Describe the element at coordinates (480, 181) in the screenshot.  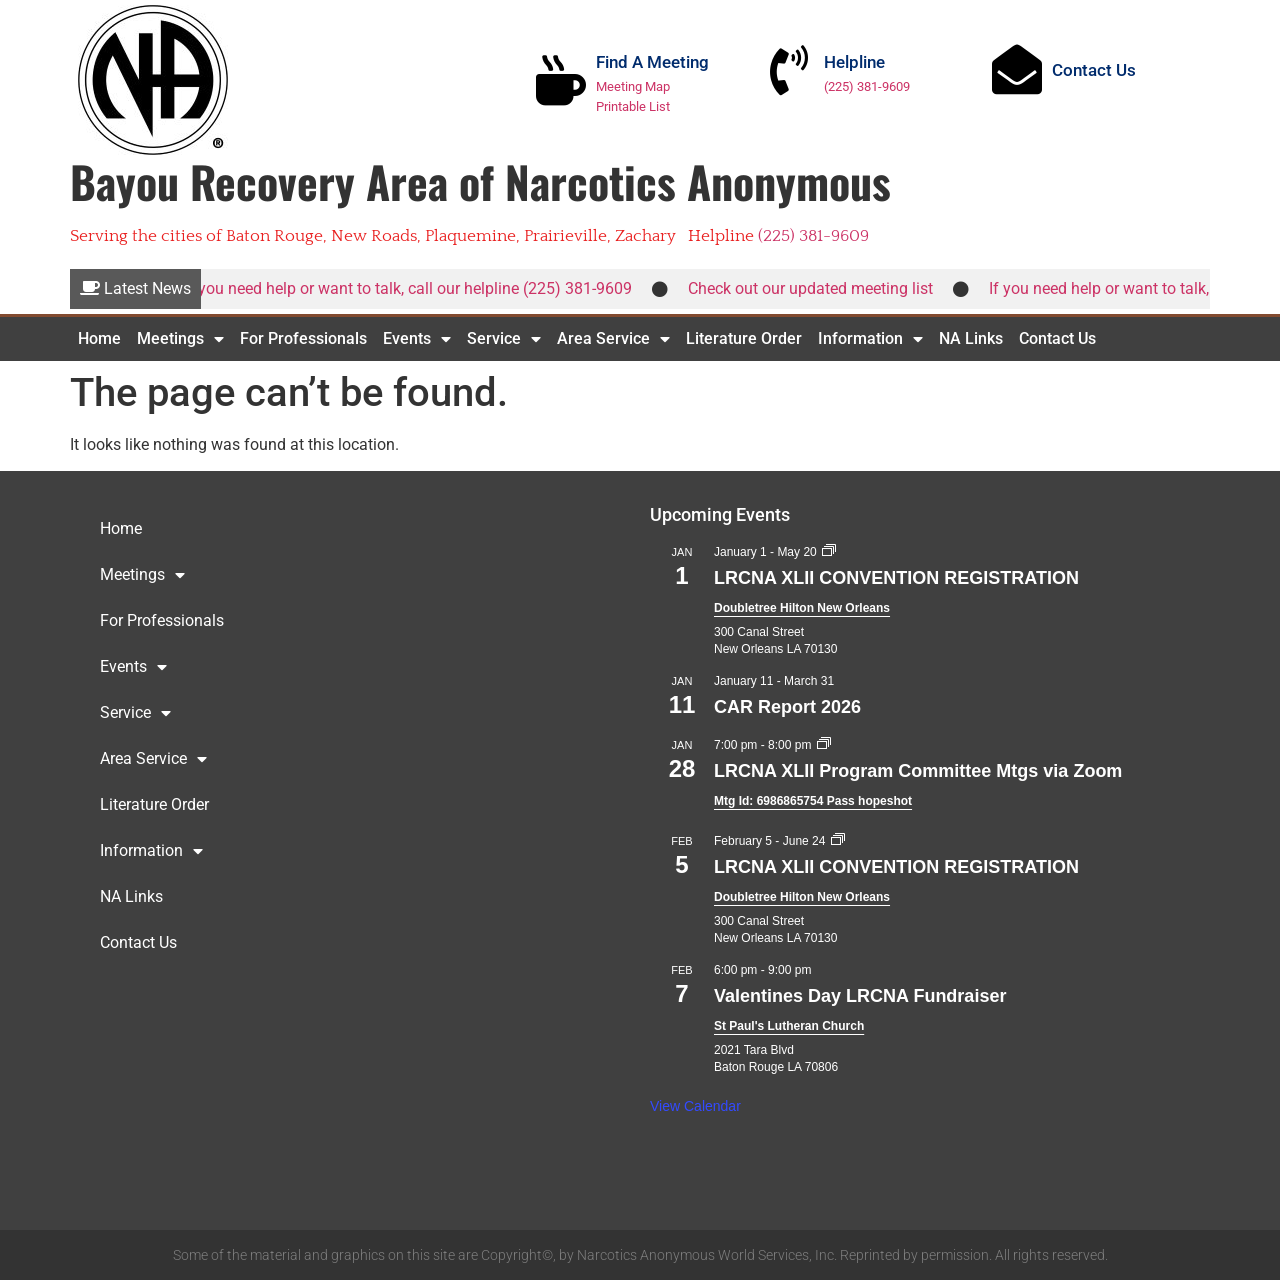
I see `Bayou Recovery Area of Narcotics Anonymous` at that location.